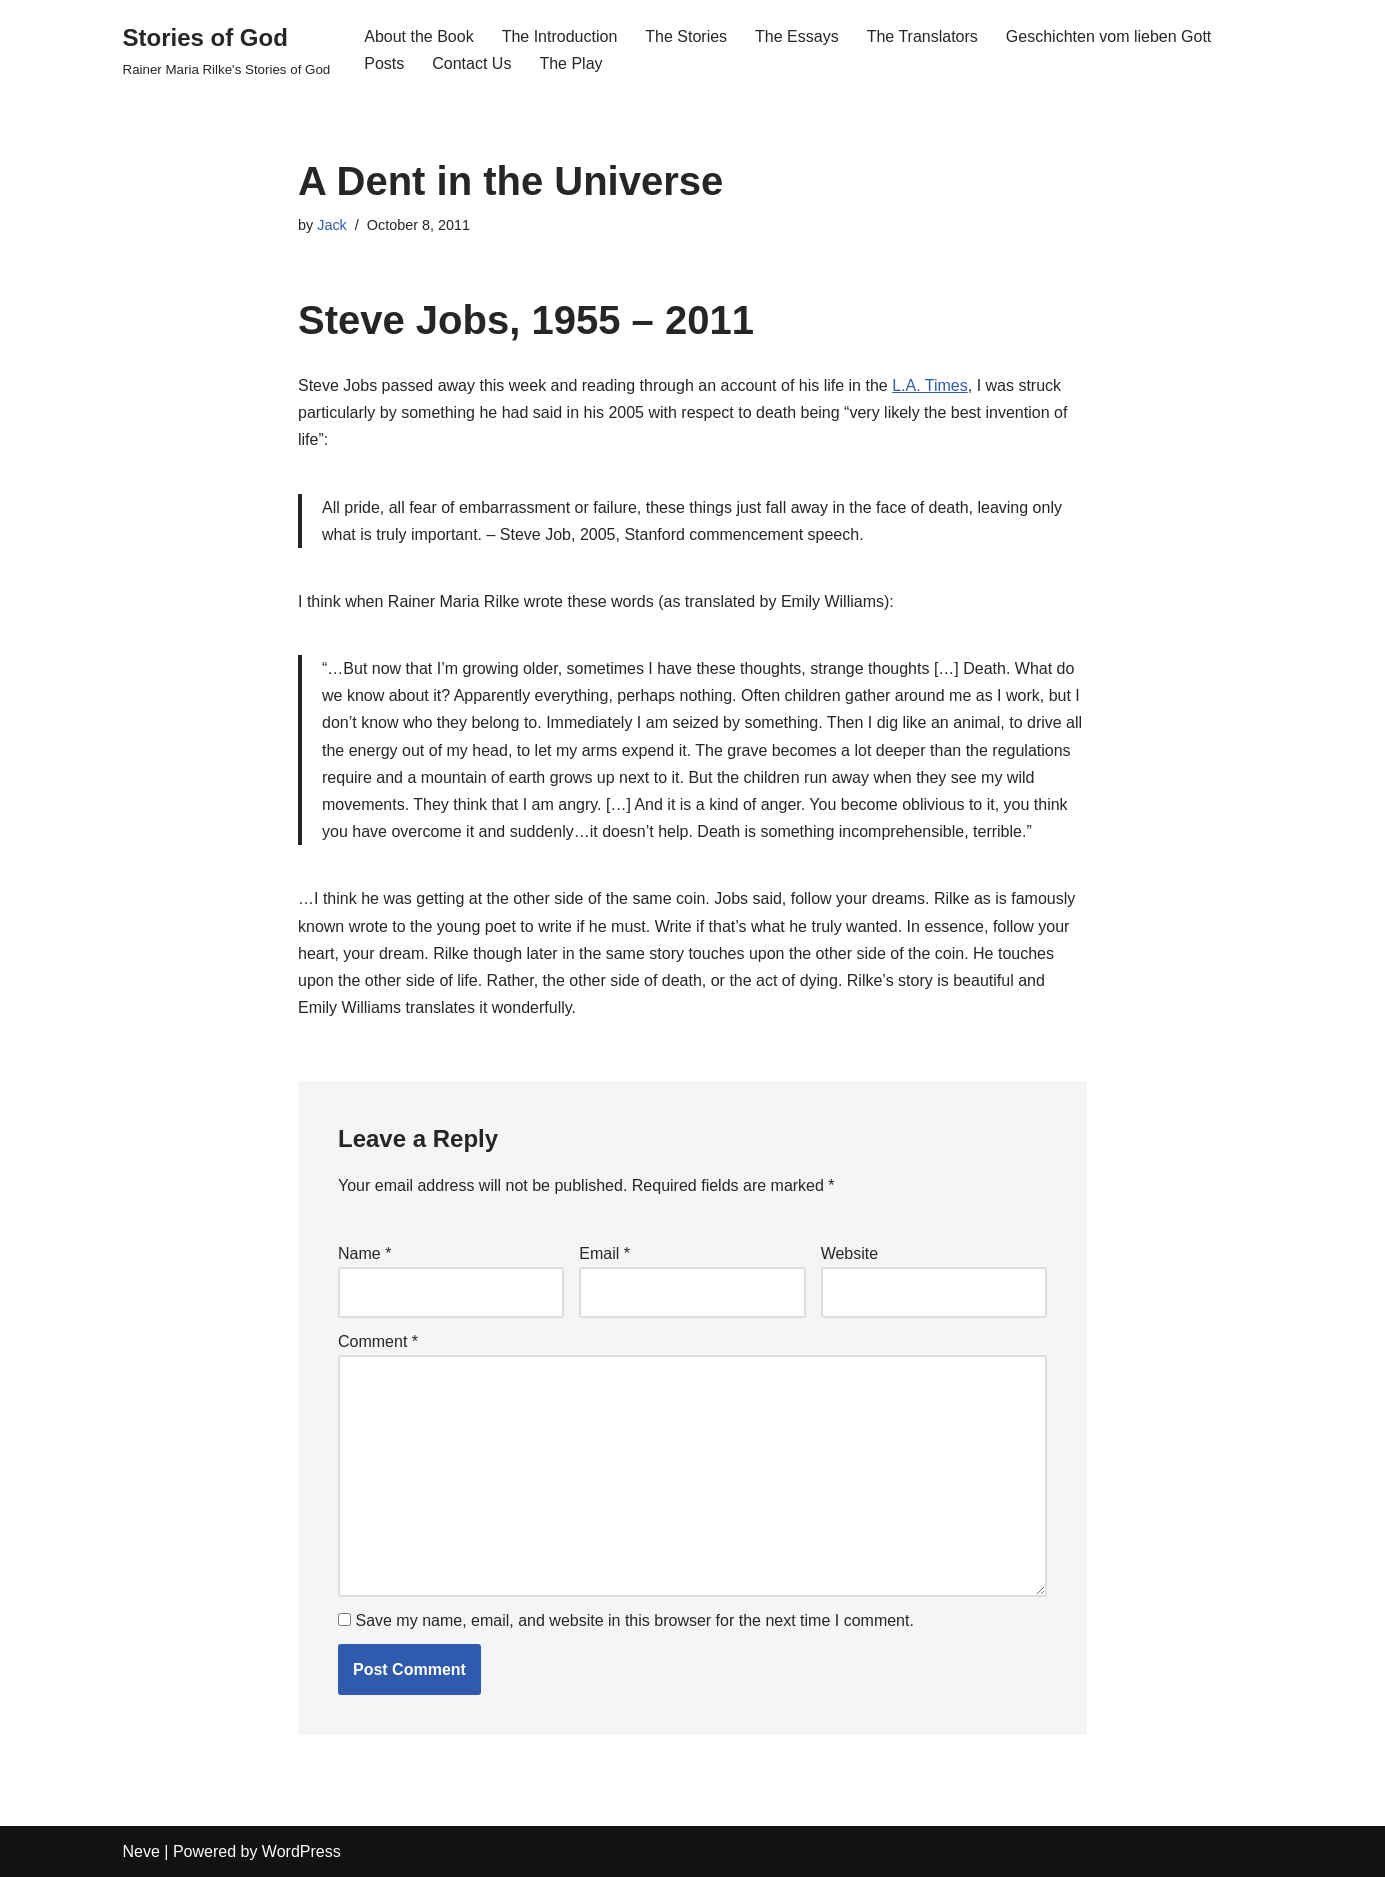 The width and height of the screenshot is (1385, 1877). Describe the element at coordinates (634, 1620) in the screenshot. I see `Save my name, email, and website in this browser for the next time I comment.` at that location.